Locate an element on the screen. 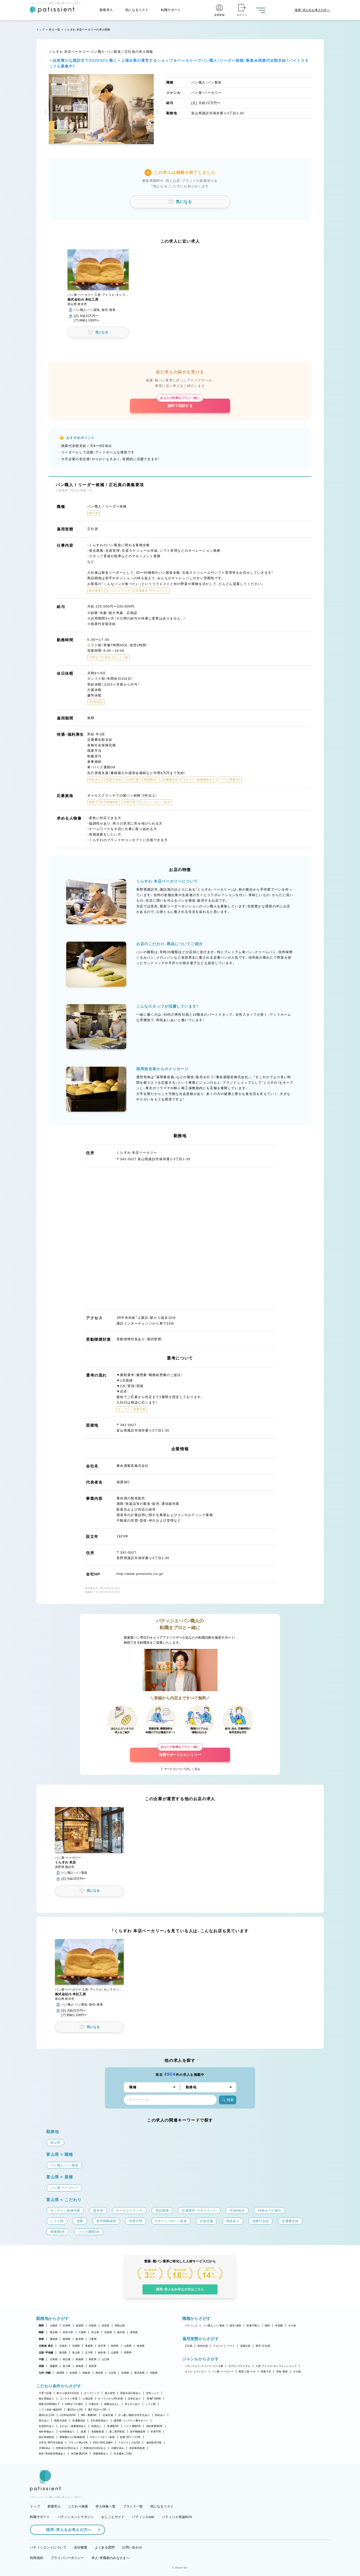 This screenshot has width=360, height=2576. 社保完備 is located at coordinates (108, 2415).